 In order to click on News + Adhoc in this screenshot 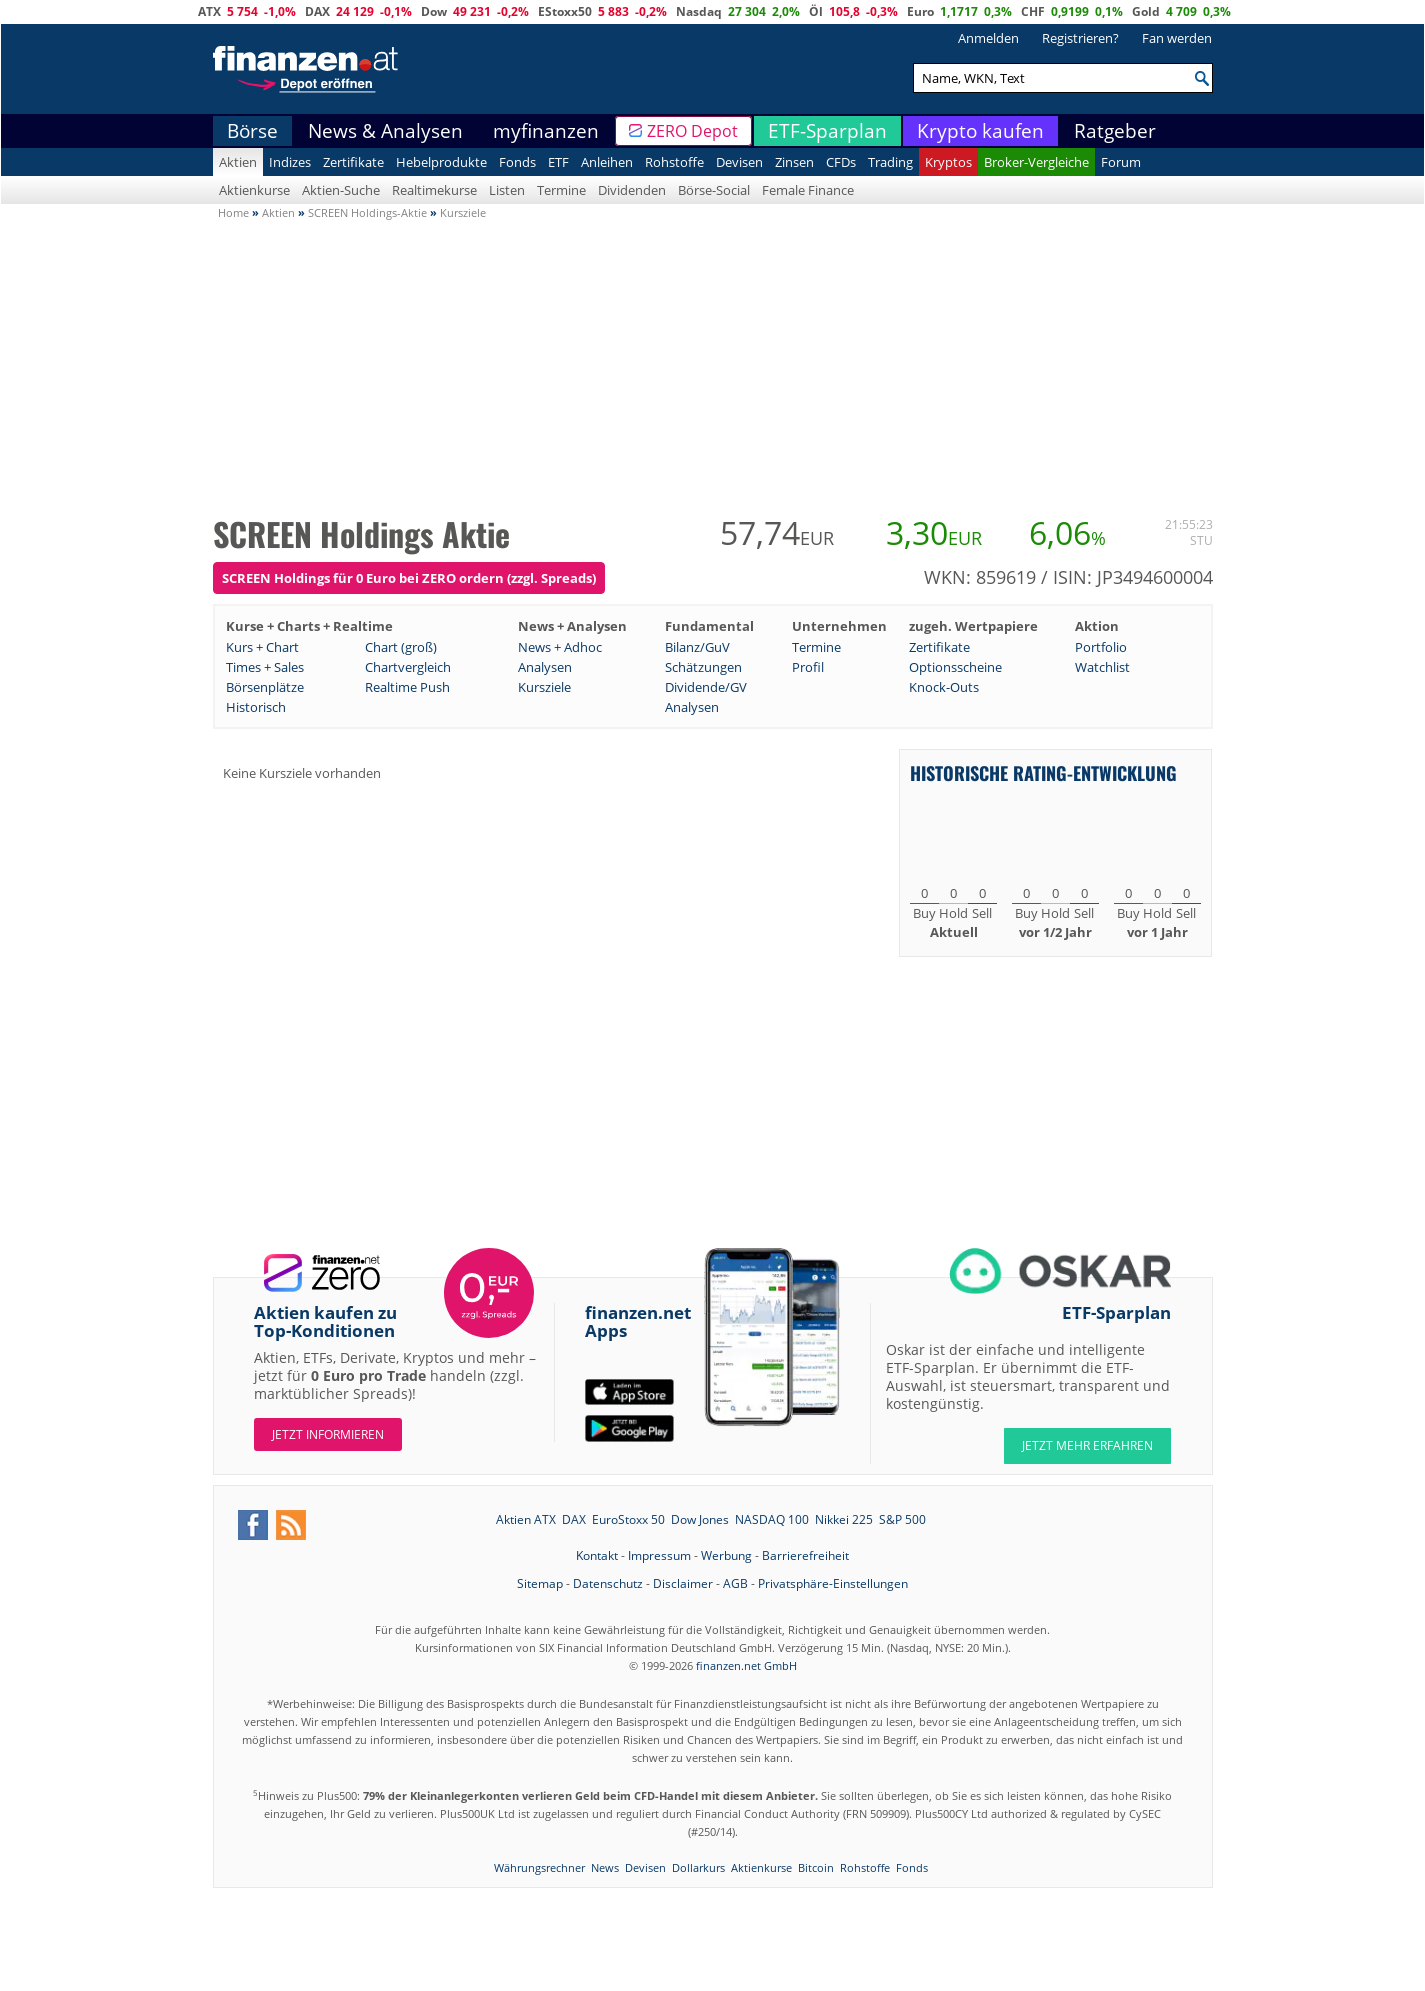, I will do `click(560, 647)`.